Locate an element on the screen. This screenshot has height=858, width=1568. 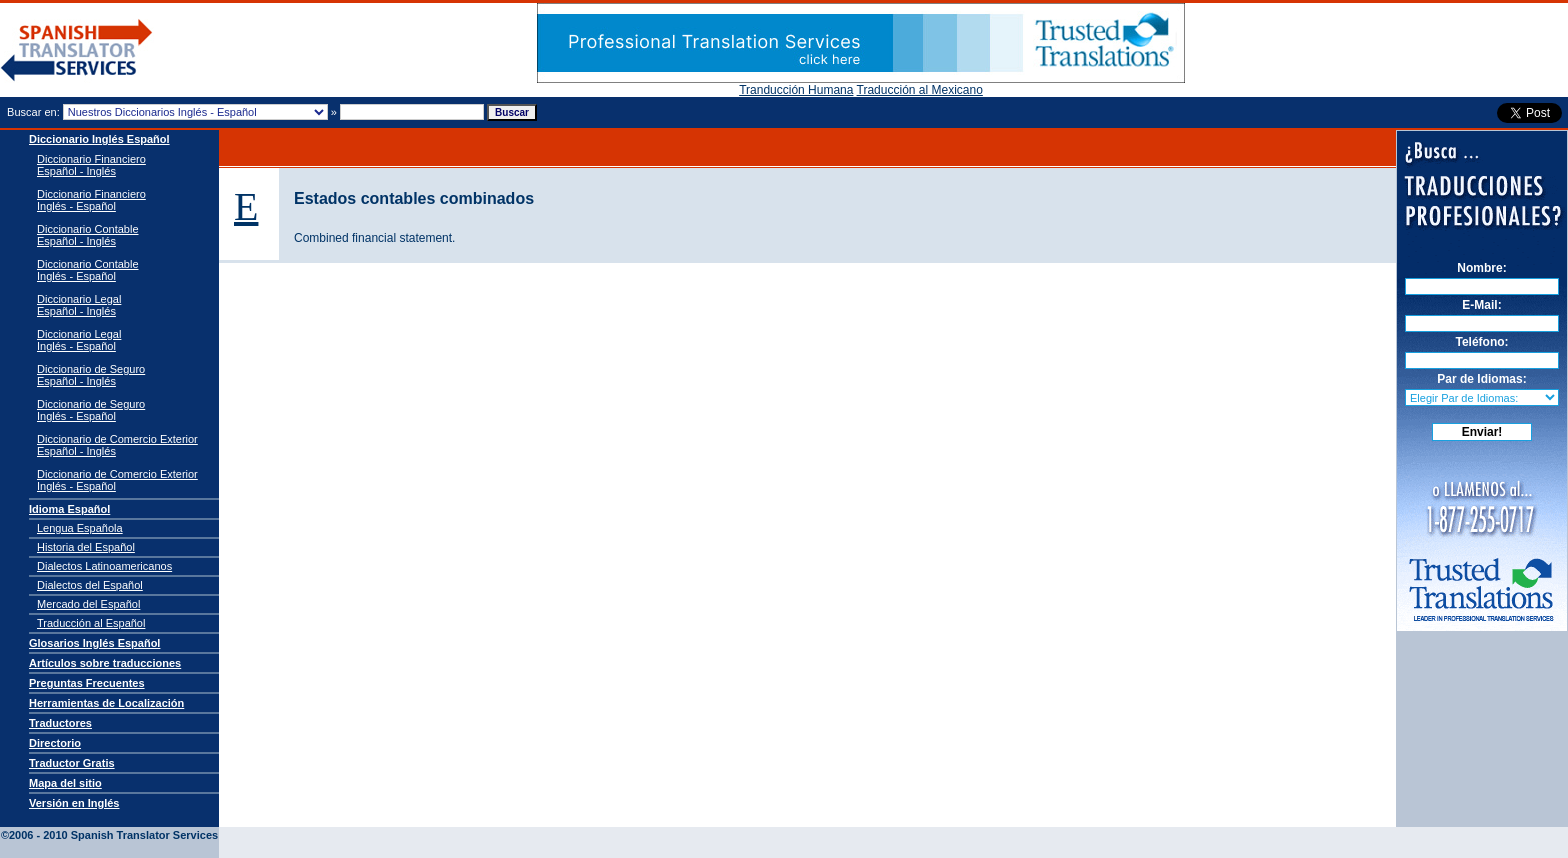
Idioma Español is located at coordinates (69, 509).